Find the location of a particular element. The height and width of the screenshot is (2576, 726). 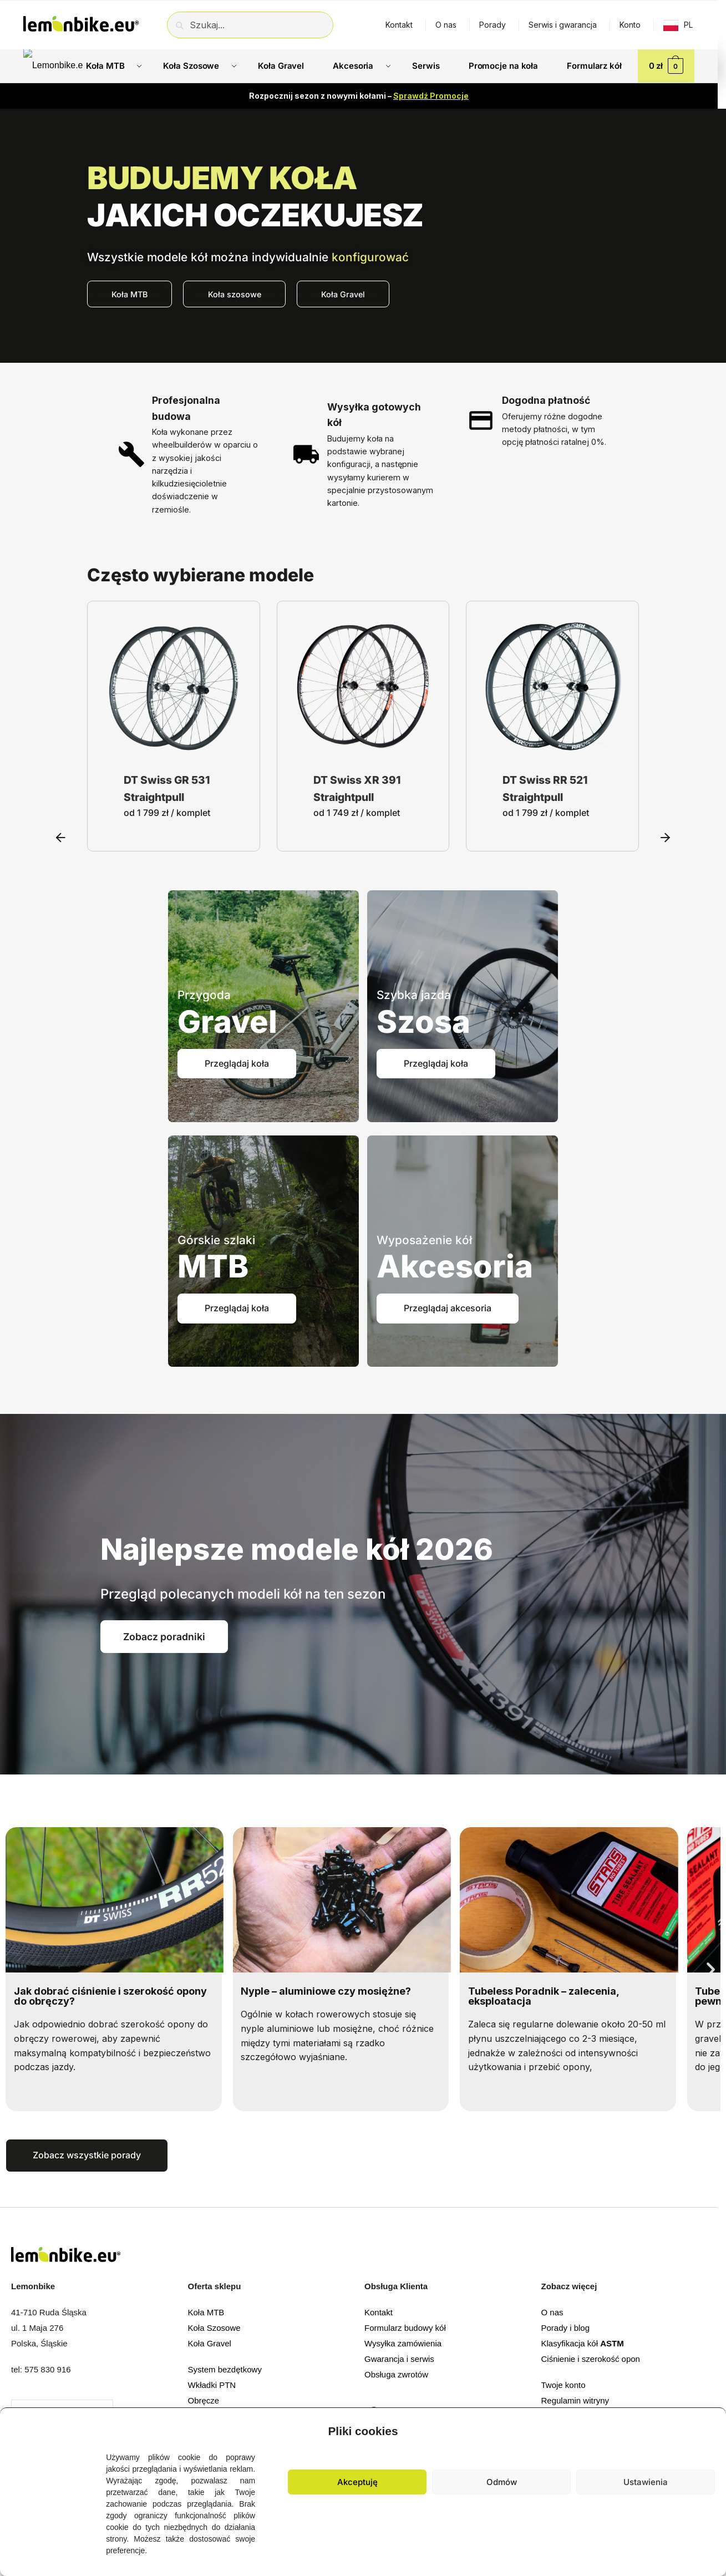

Jak dobrać ciśnienie i szerokość opony do obręczy? is located at coordinates (110, 1996).